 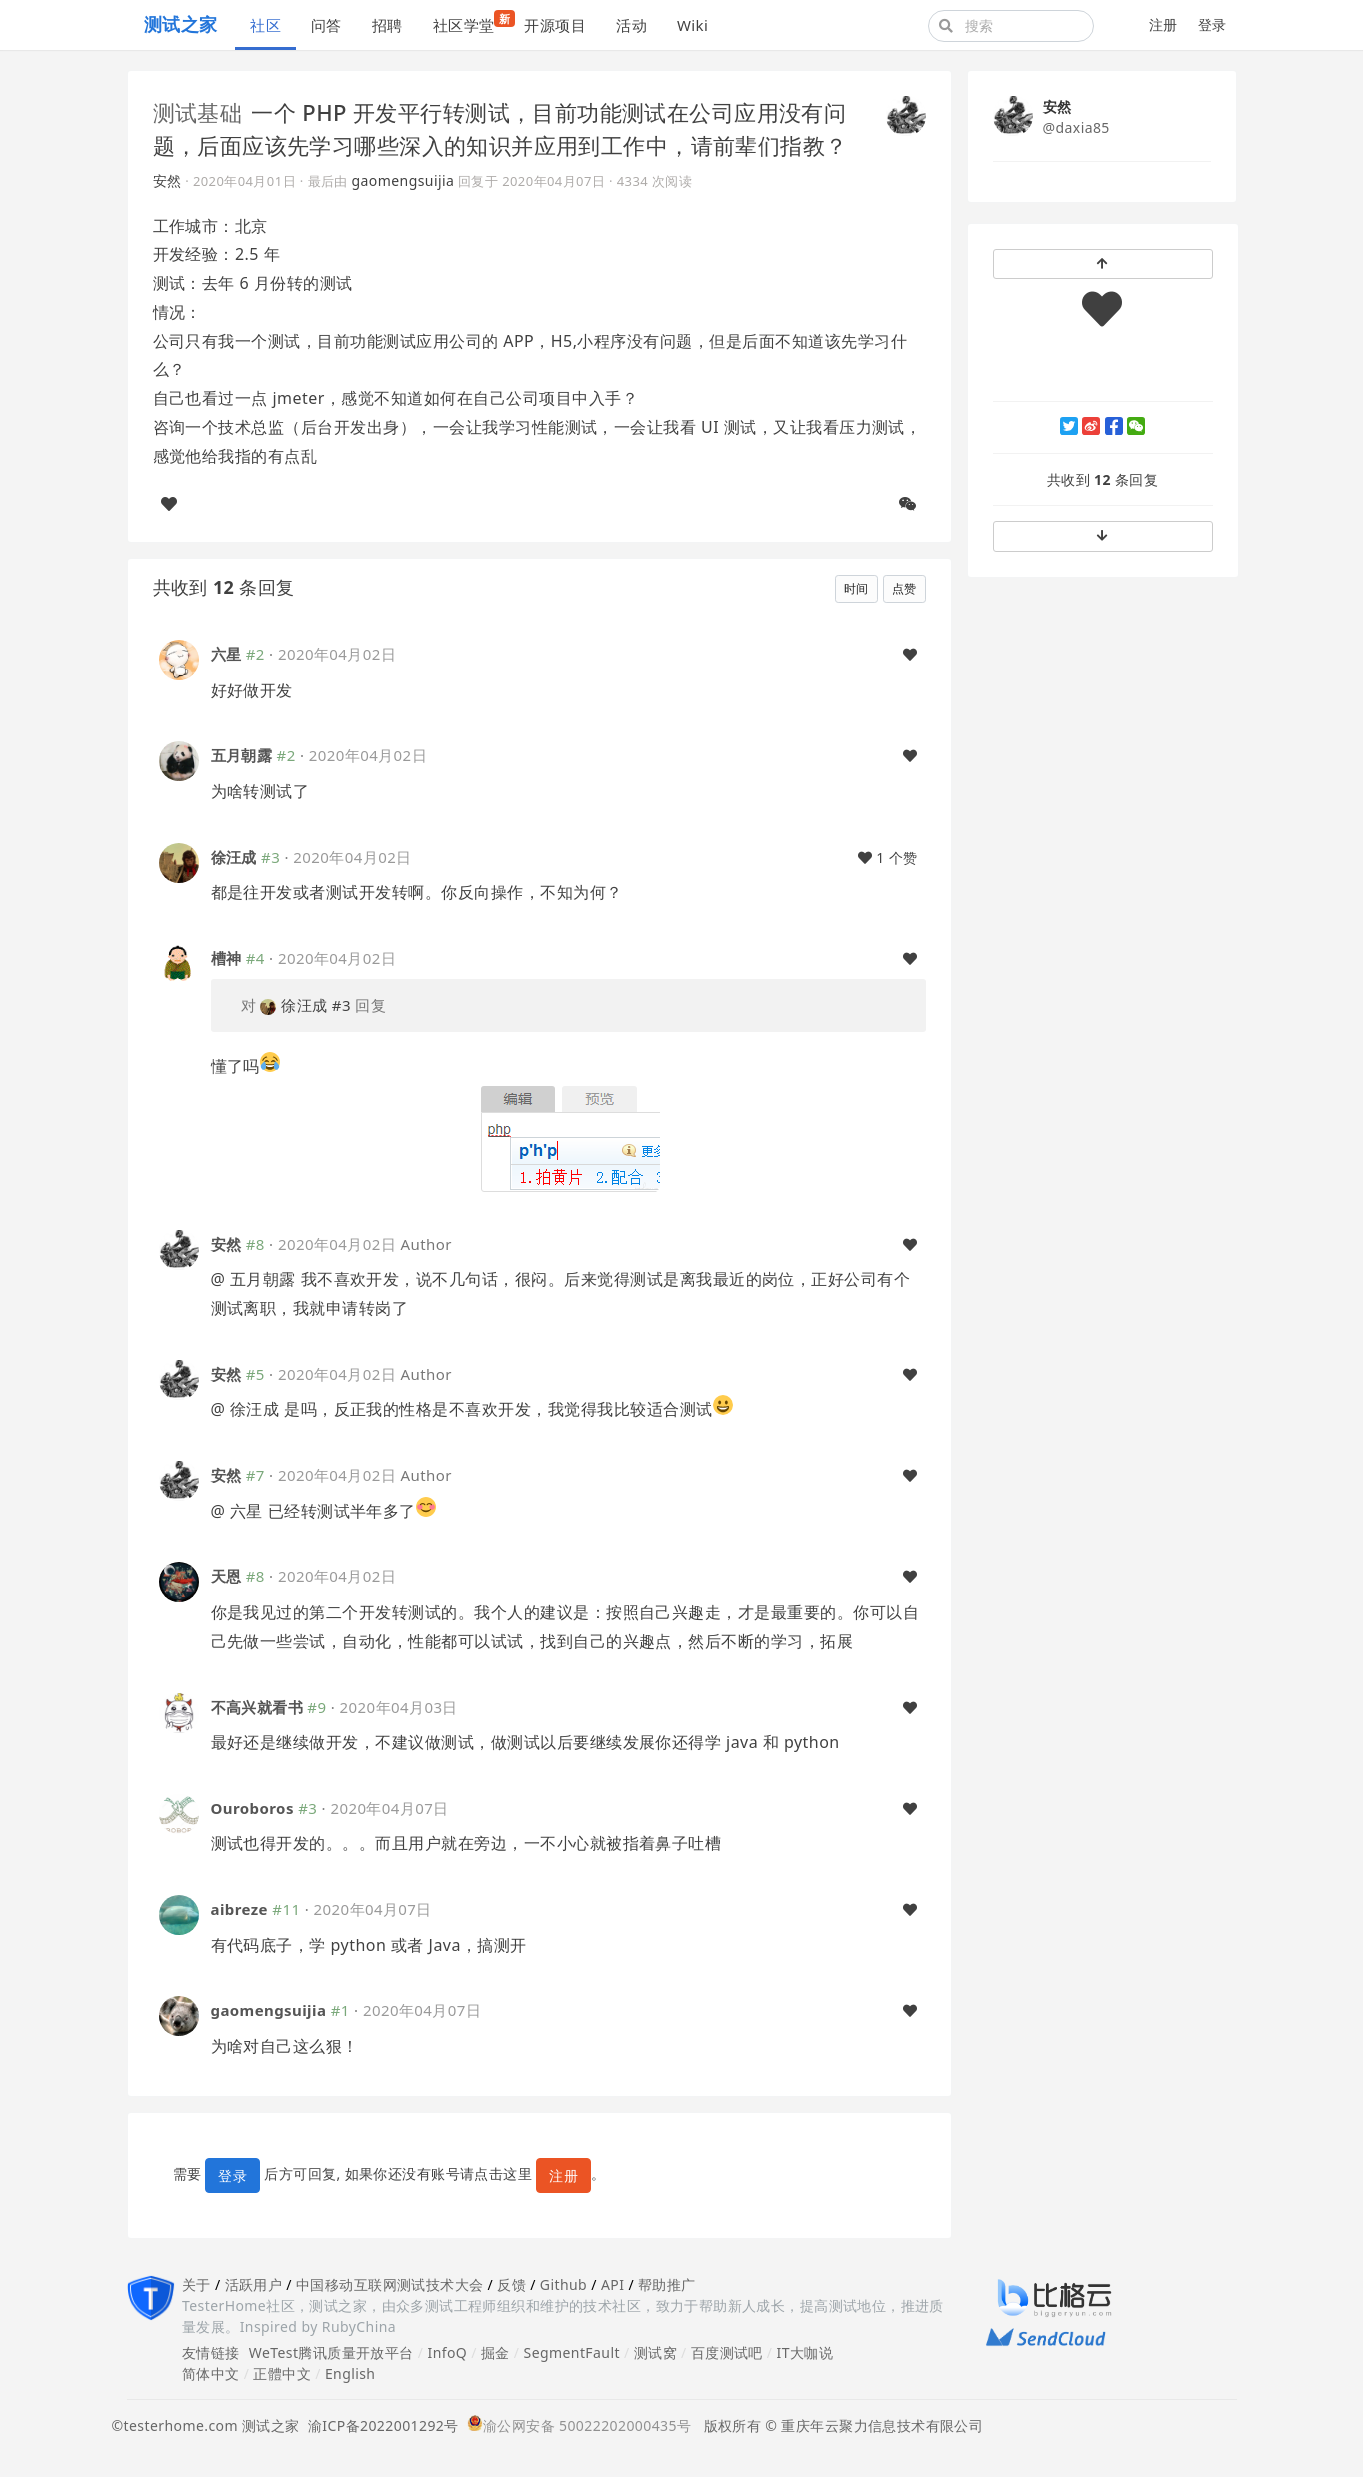 What do you see at coordinates (692, 25) in the screenshot?
I see `Wiki` at bounding box center [692, 25].